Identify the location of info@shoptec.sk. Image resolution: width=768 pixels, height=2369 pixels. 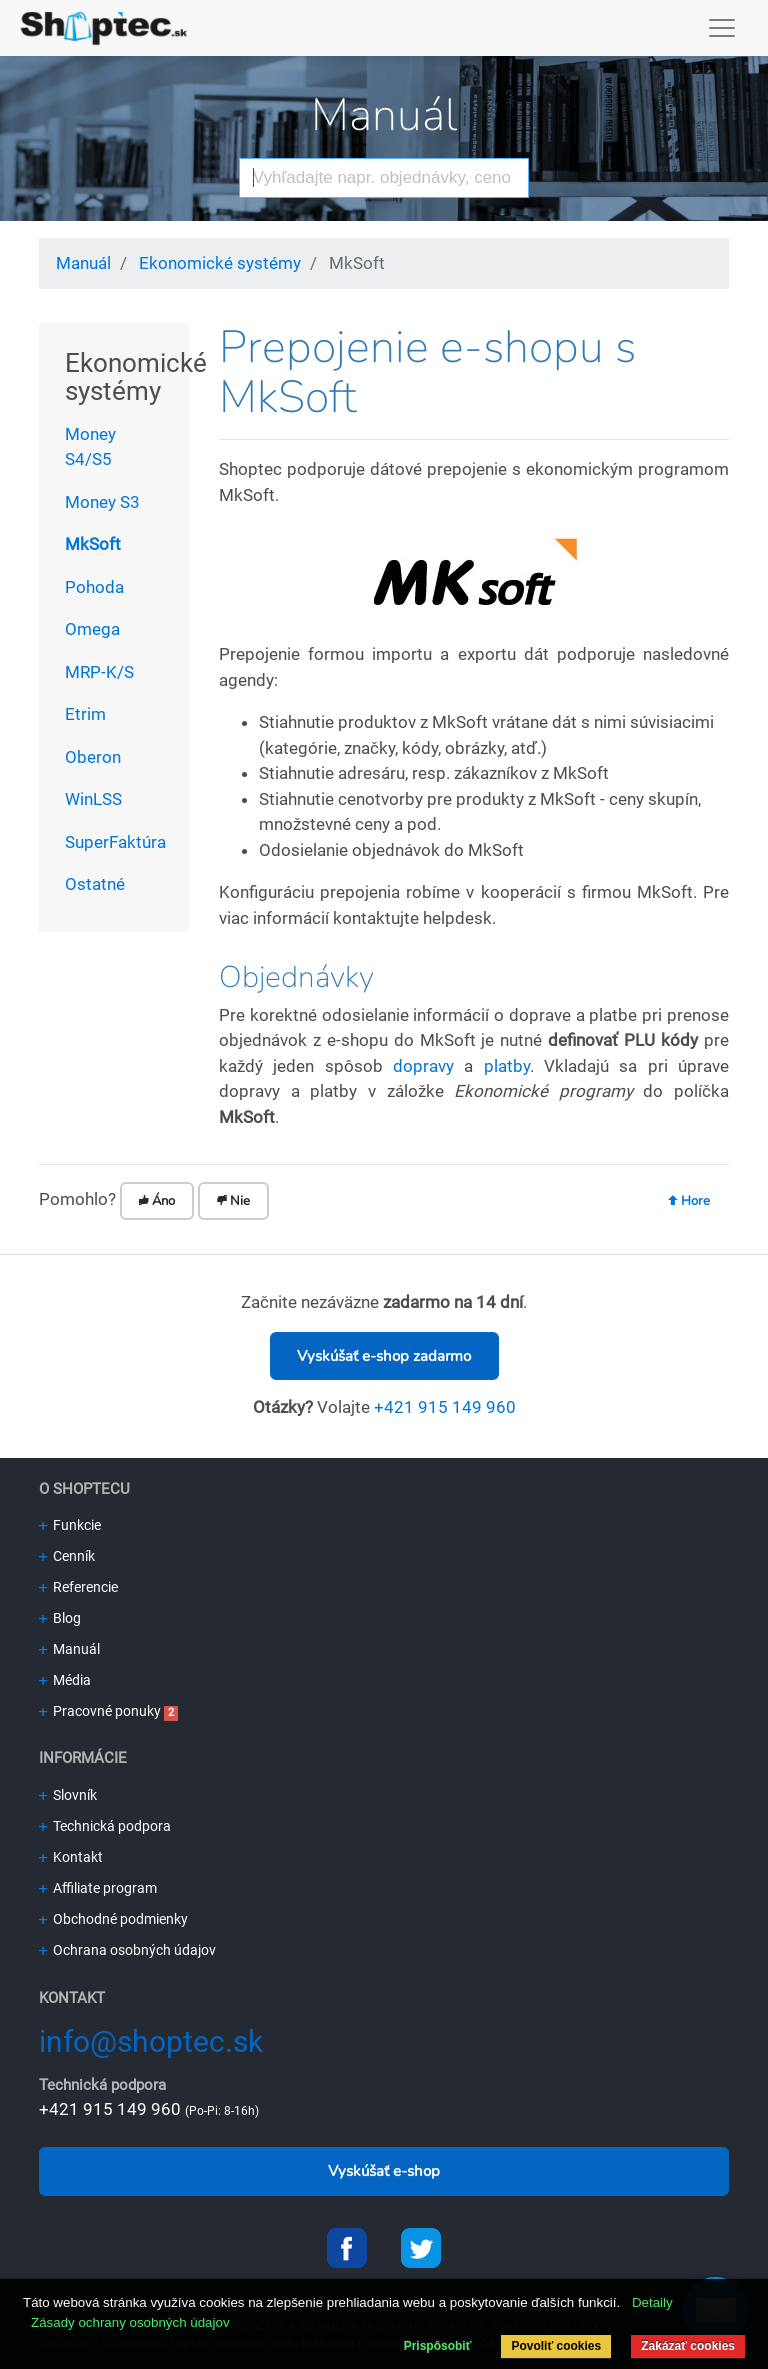
(151, 2041).